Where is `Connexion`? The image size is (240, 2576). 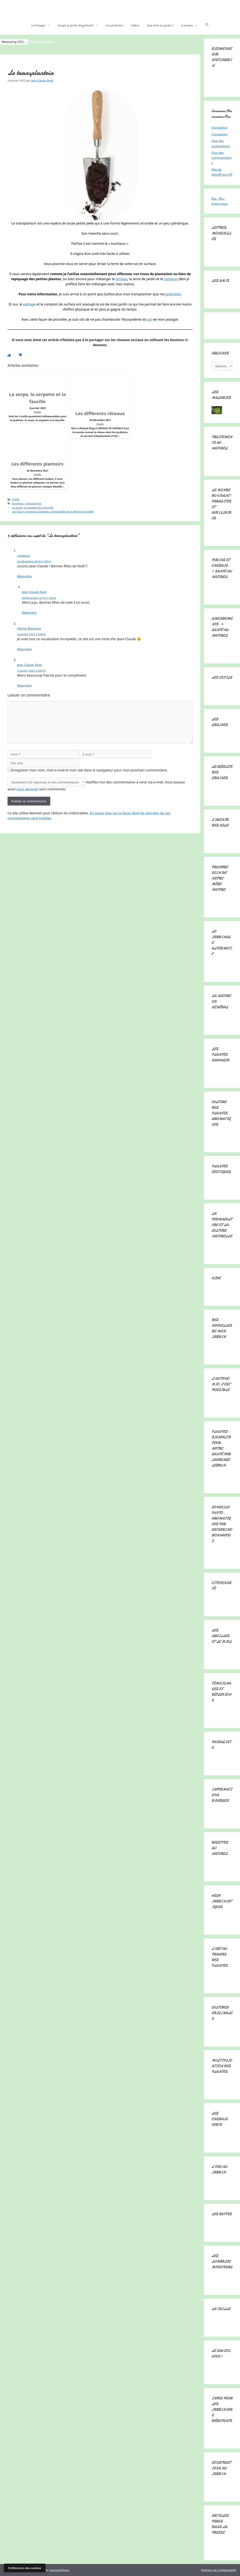 Connexion is located at coordinates (219, 134).